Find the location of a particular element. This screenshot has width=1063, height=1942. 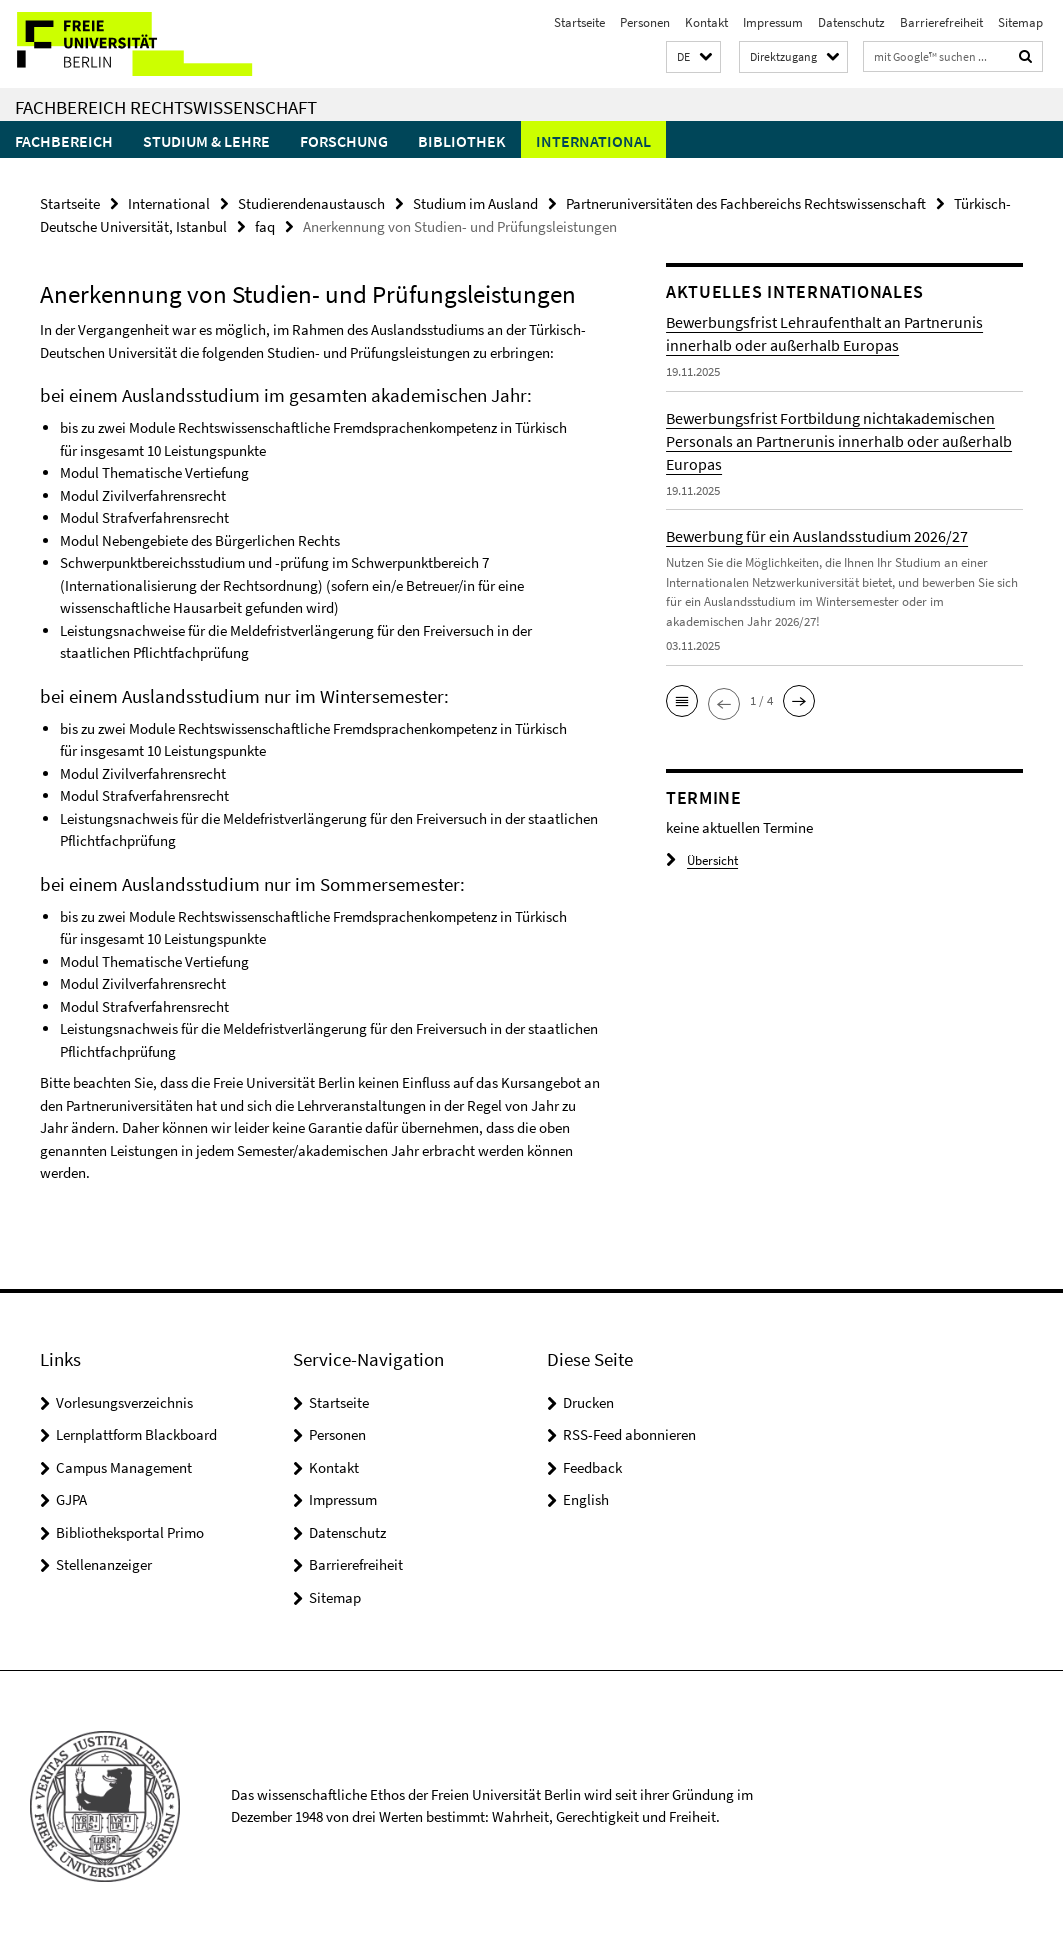

Kontakt is located at coordinates (706, 22).